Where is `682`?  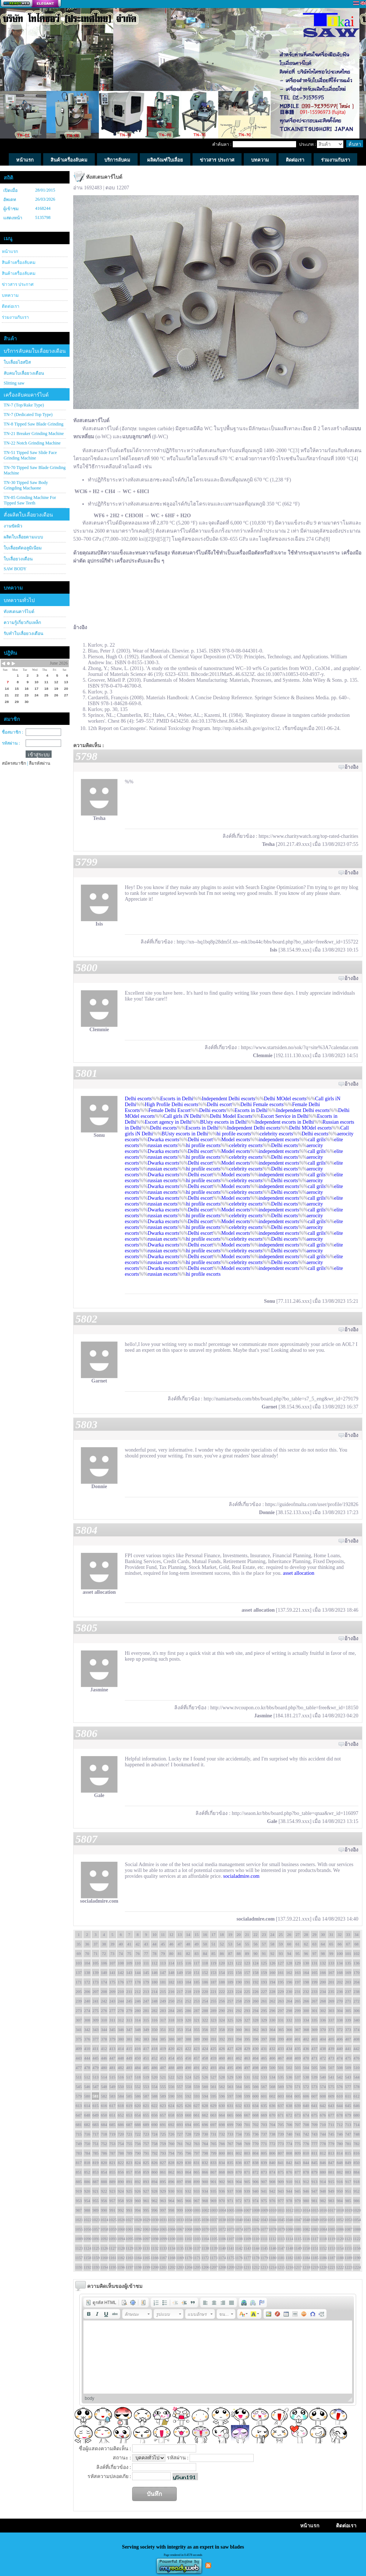 682 is located at coordinates (87, 2124).